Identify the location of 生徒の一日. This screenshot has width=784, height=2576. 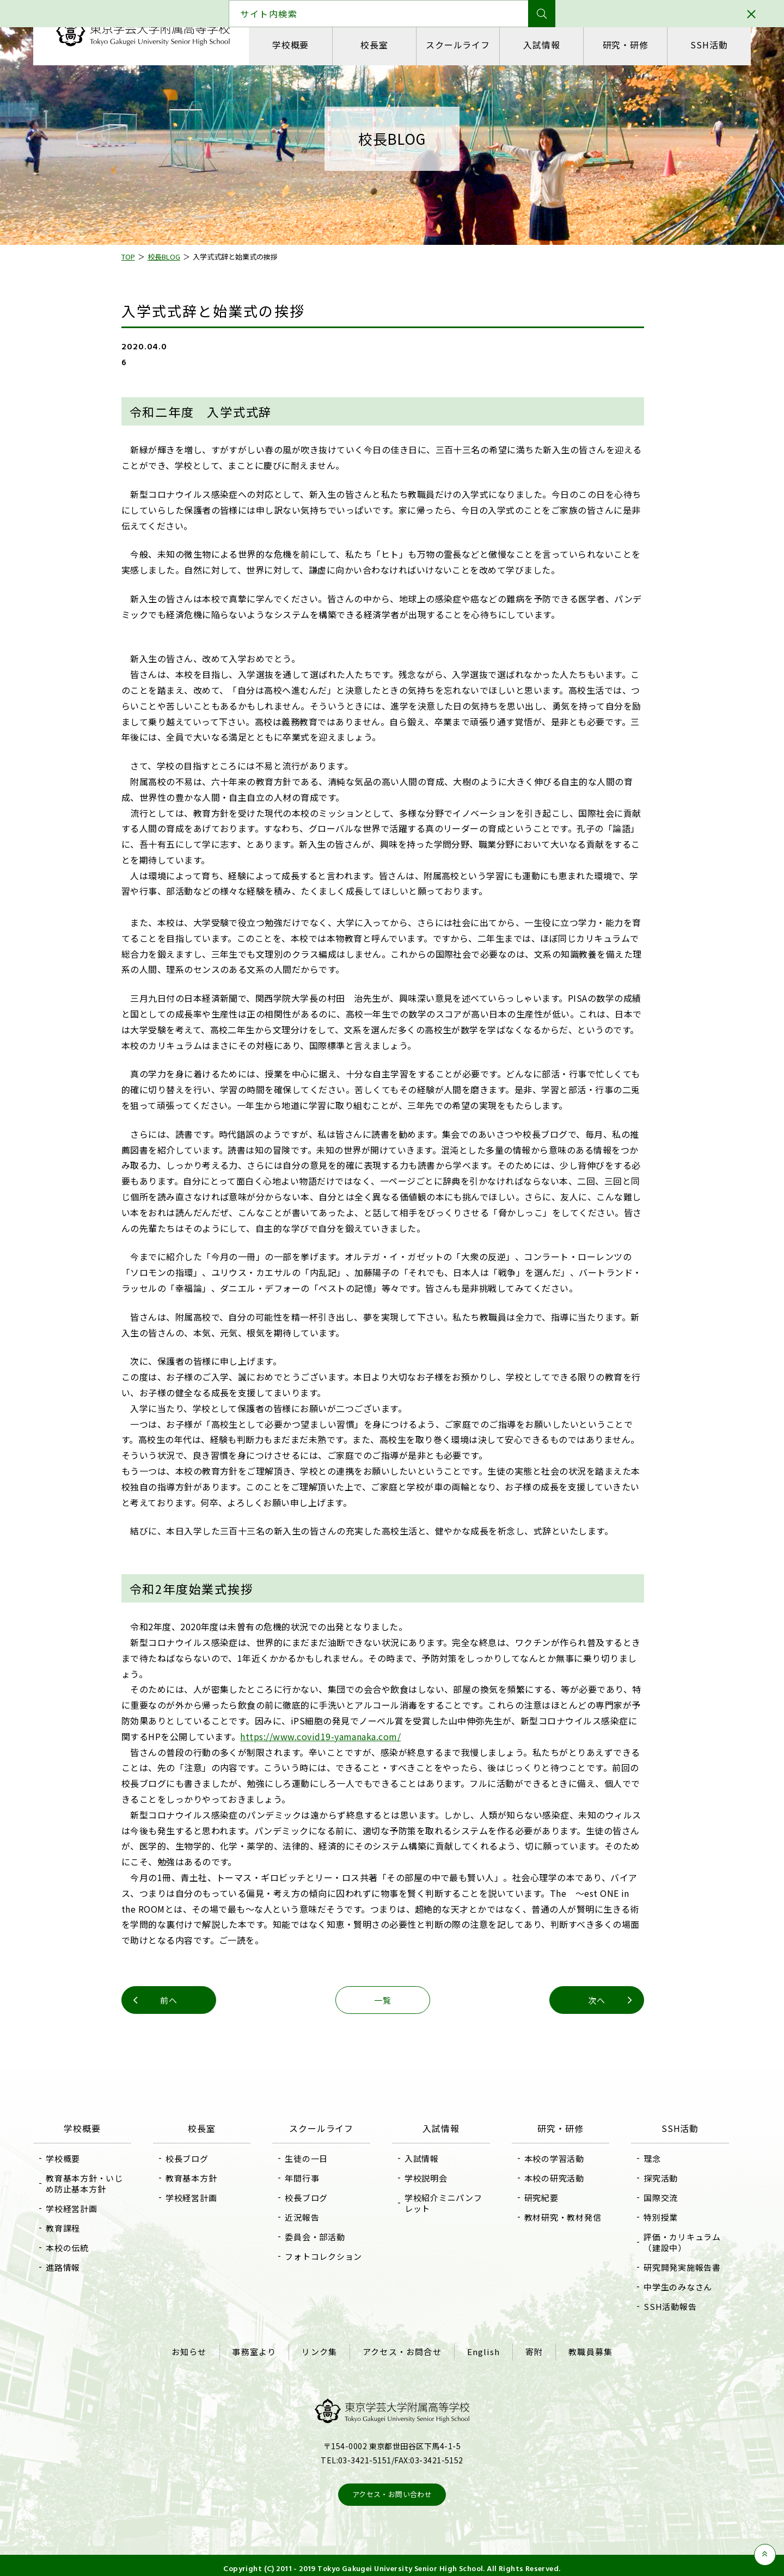
(311, 2158).